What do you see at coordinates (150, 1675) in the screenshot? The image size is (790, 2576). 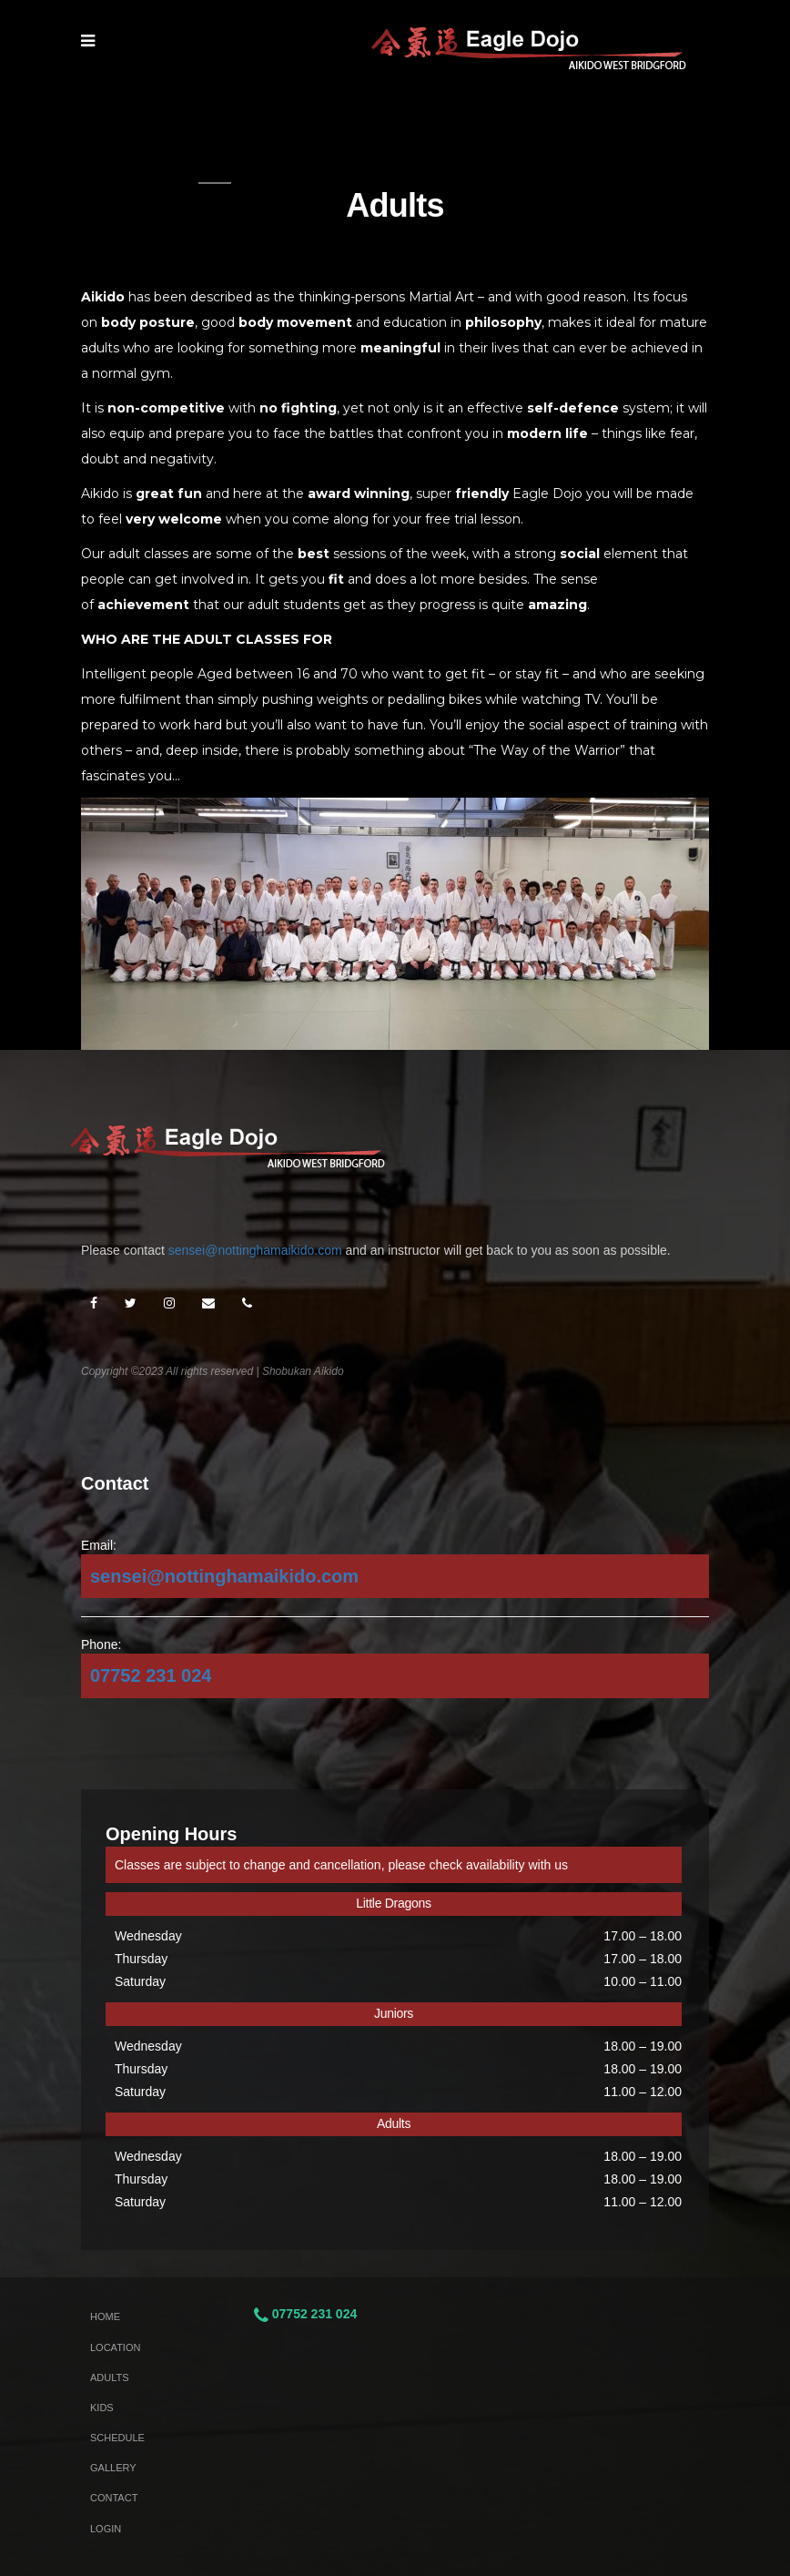 I see `07752 231 024` at bounding box center [150, 1675].